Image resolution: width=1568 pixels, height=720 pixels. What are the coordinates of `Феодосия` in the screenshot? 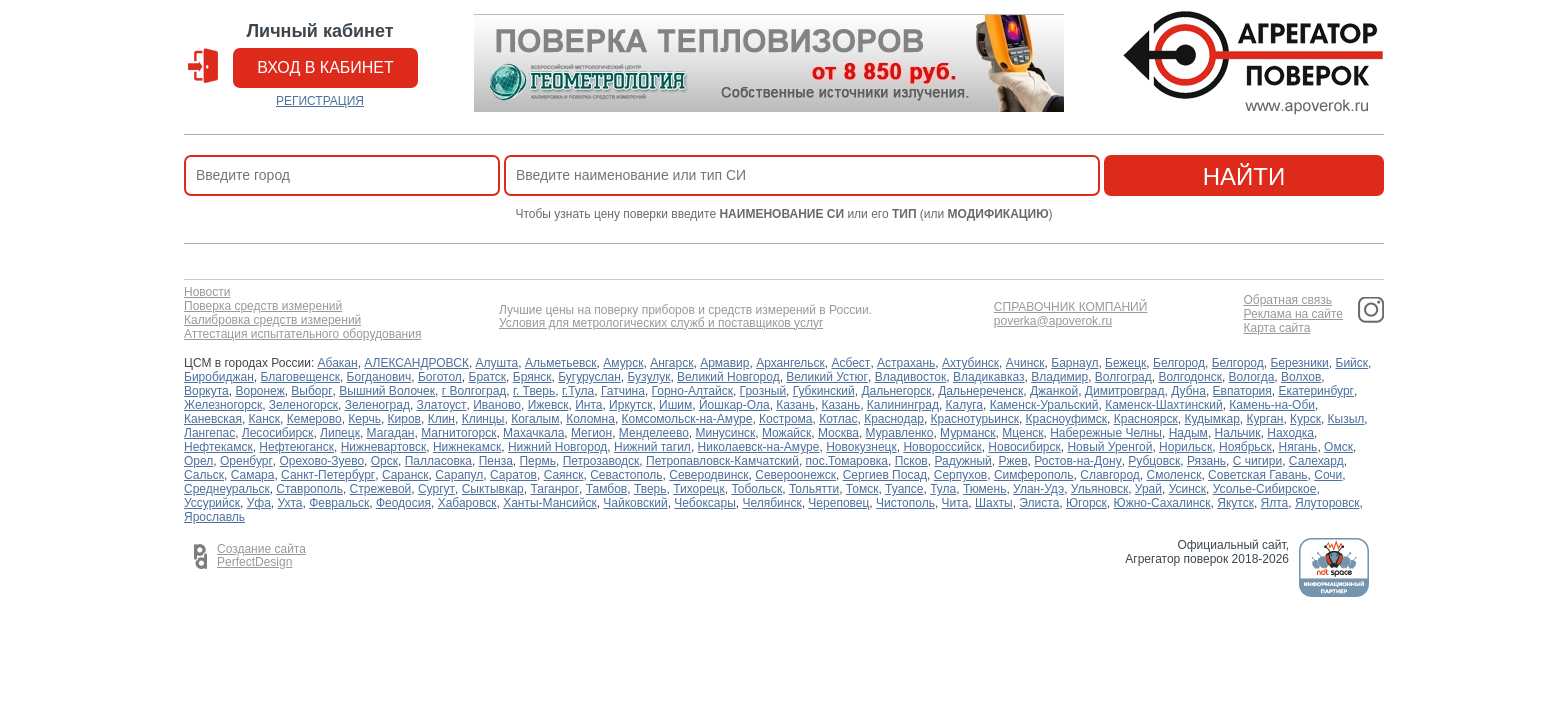 It's located at (403, 503).